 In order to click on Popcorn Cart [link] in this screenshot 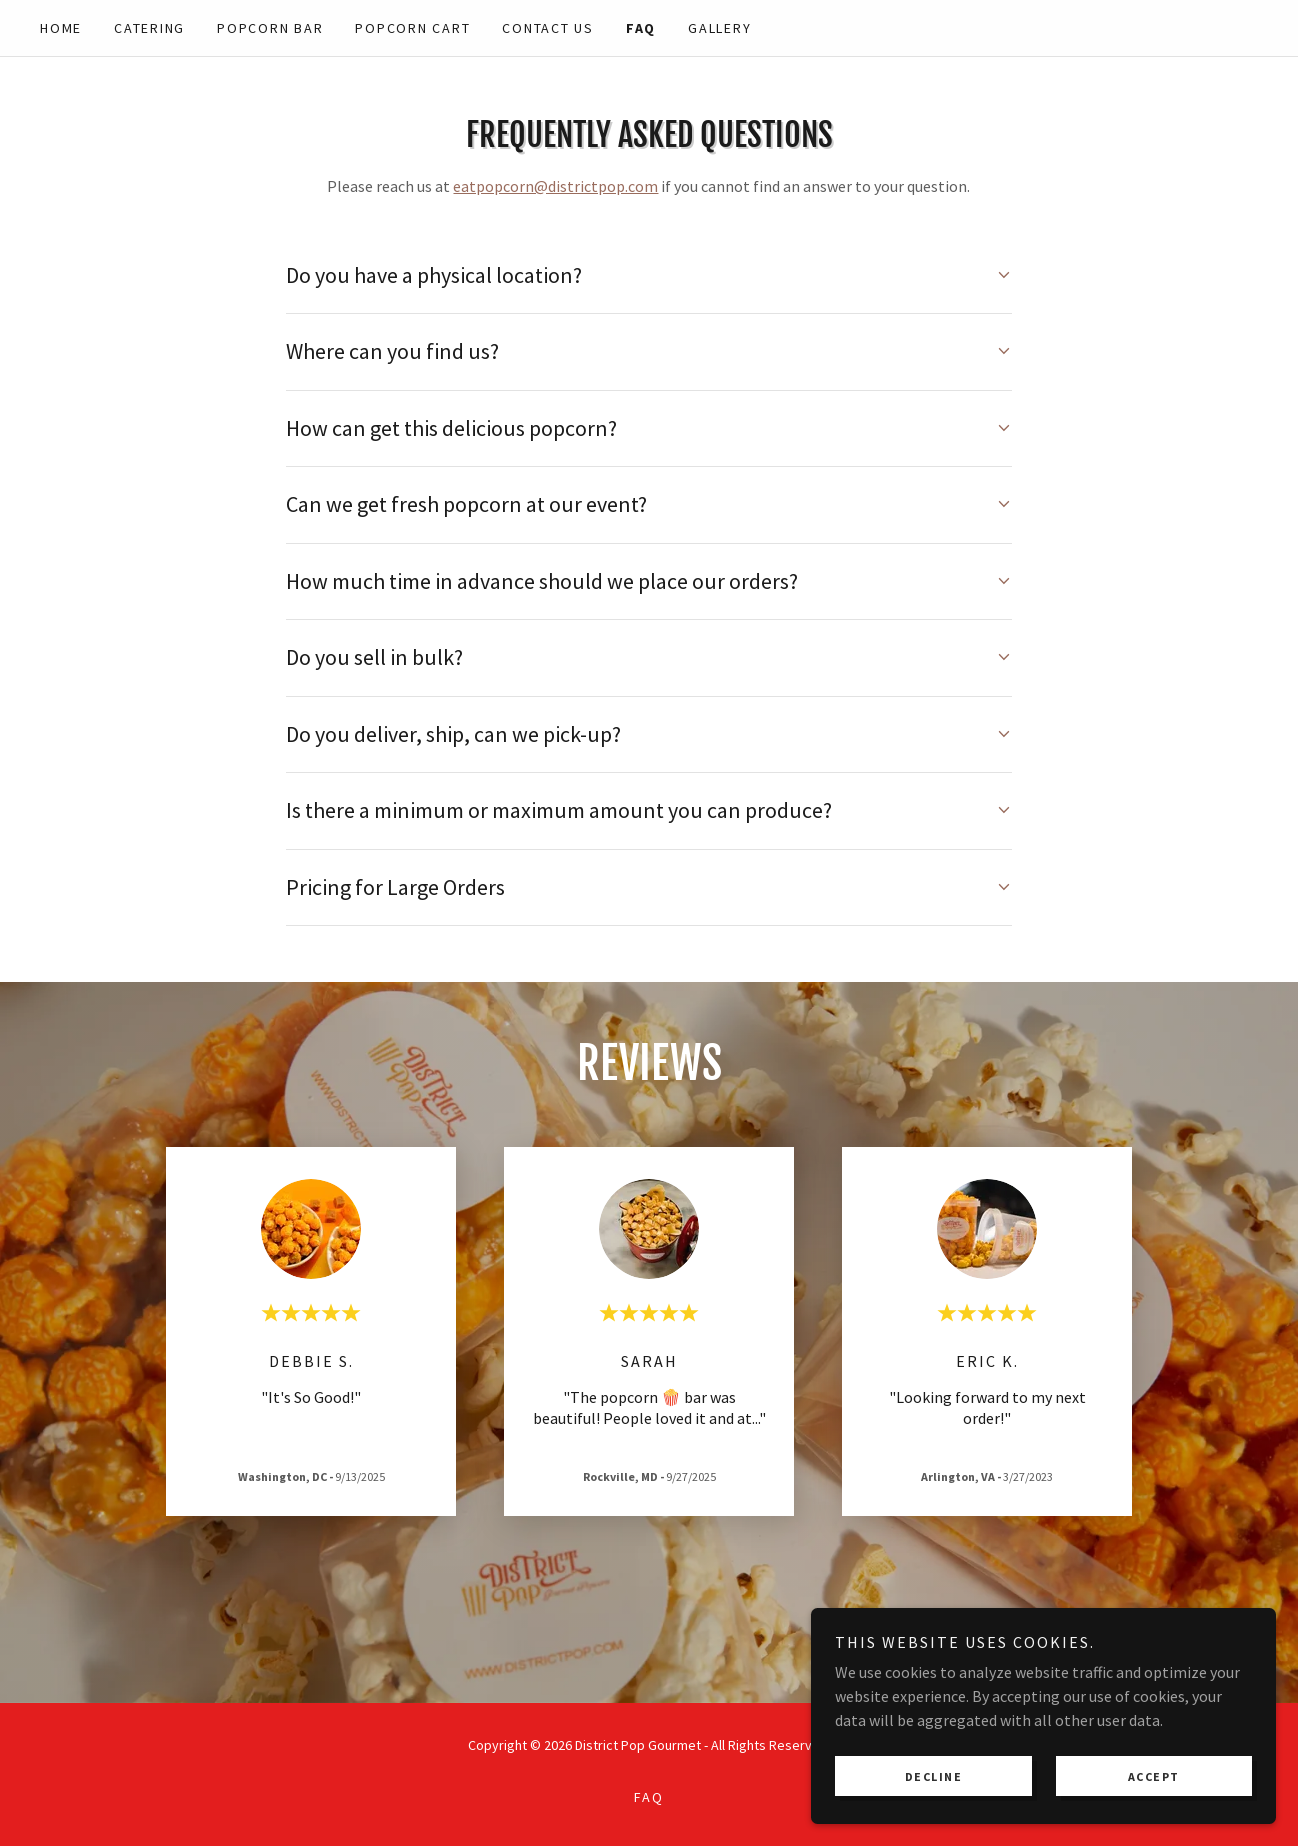, I will do `click(412, 28)`.